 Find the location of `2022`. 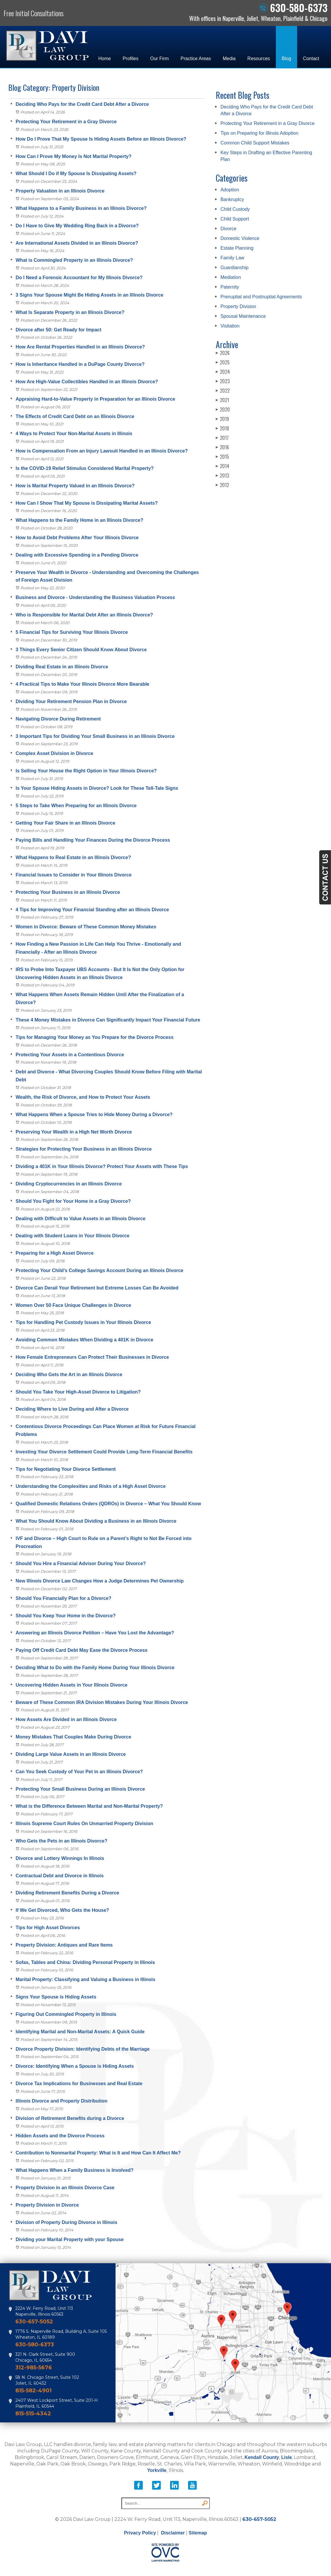

2022 is located at coordinates (223, 390).